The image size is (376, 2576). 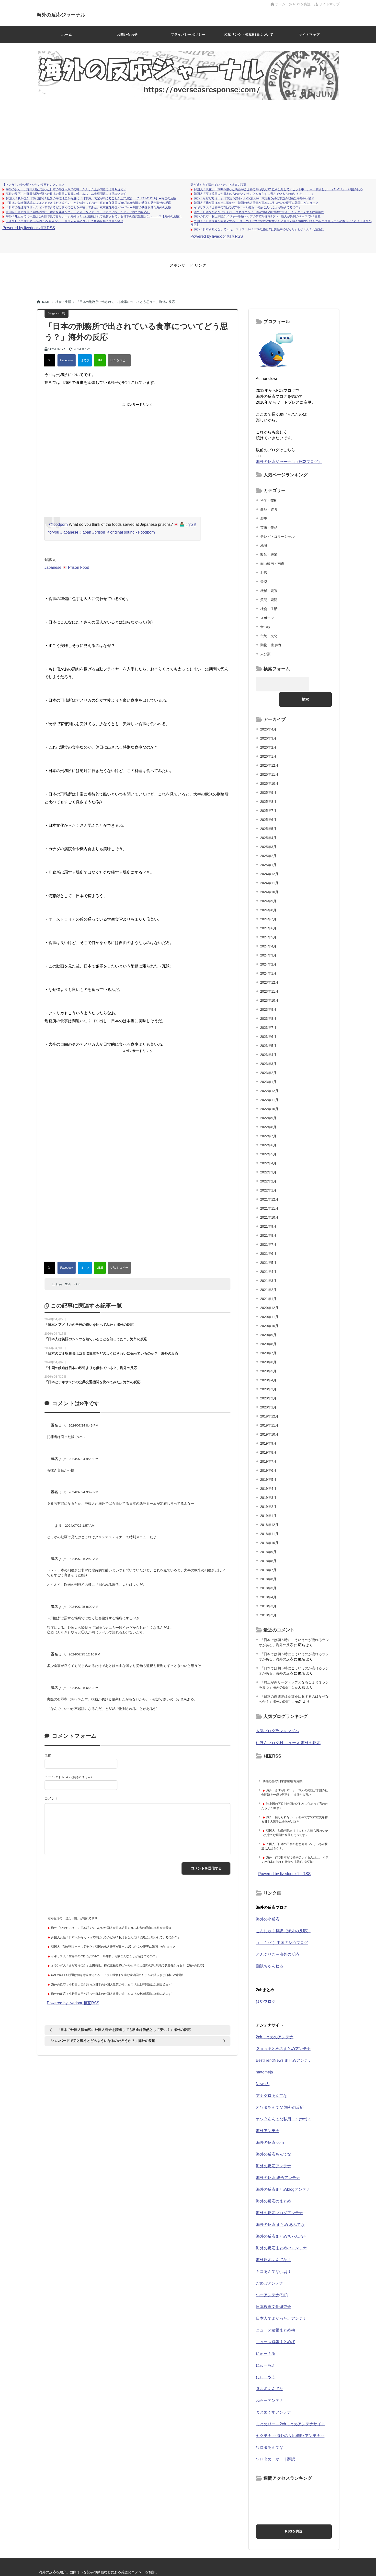 What do you see at coordinates (271, 2080) in the screenshot?
I see `アナグロあんてな` at bounding box center [271, 2080].